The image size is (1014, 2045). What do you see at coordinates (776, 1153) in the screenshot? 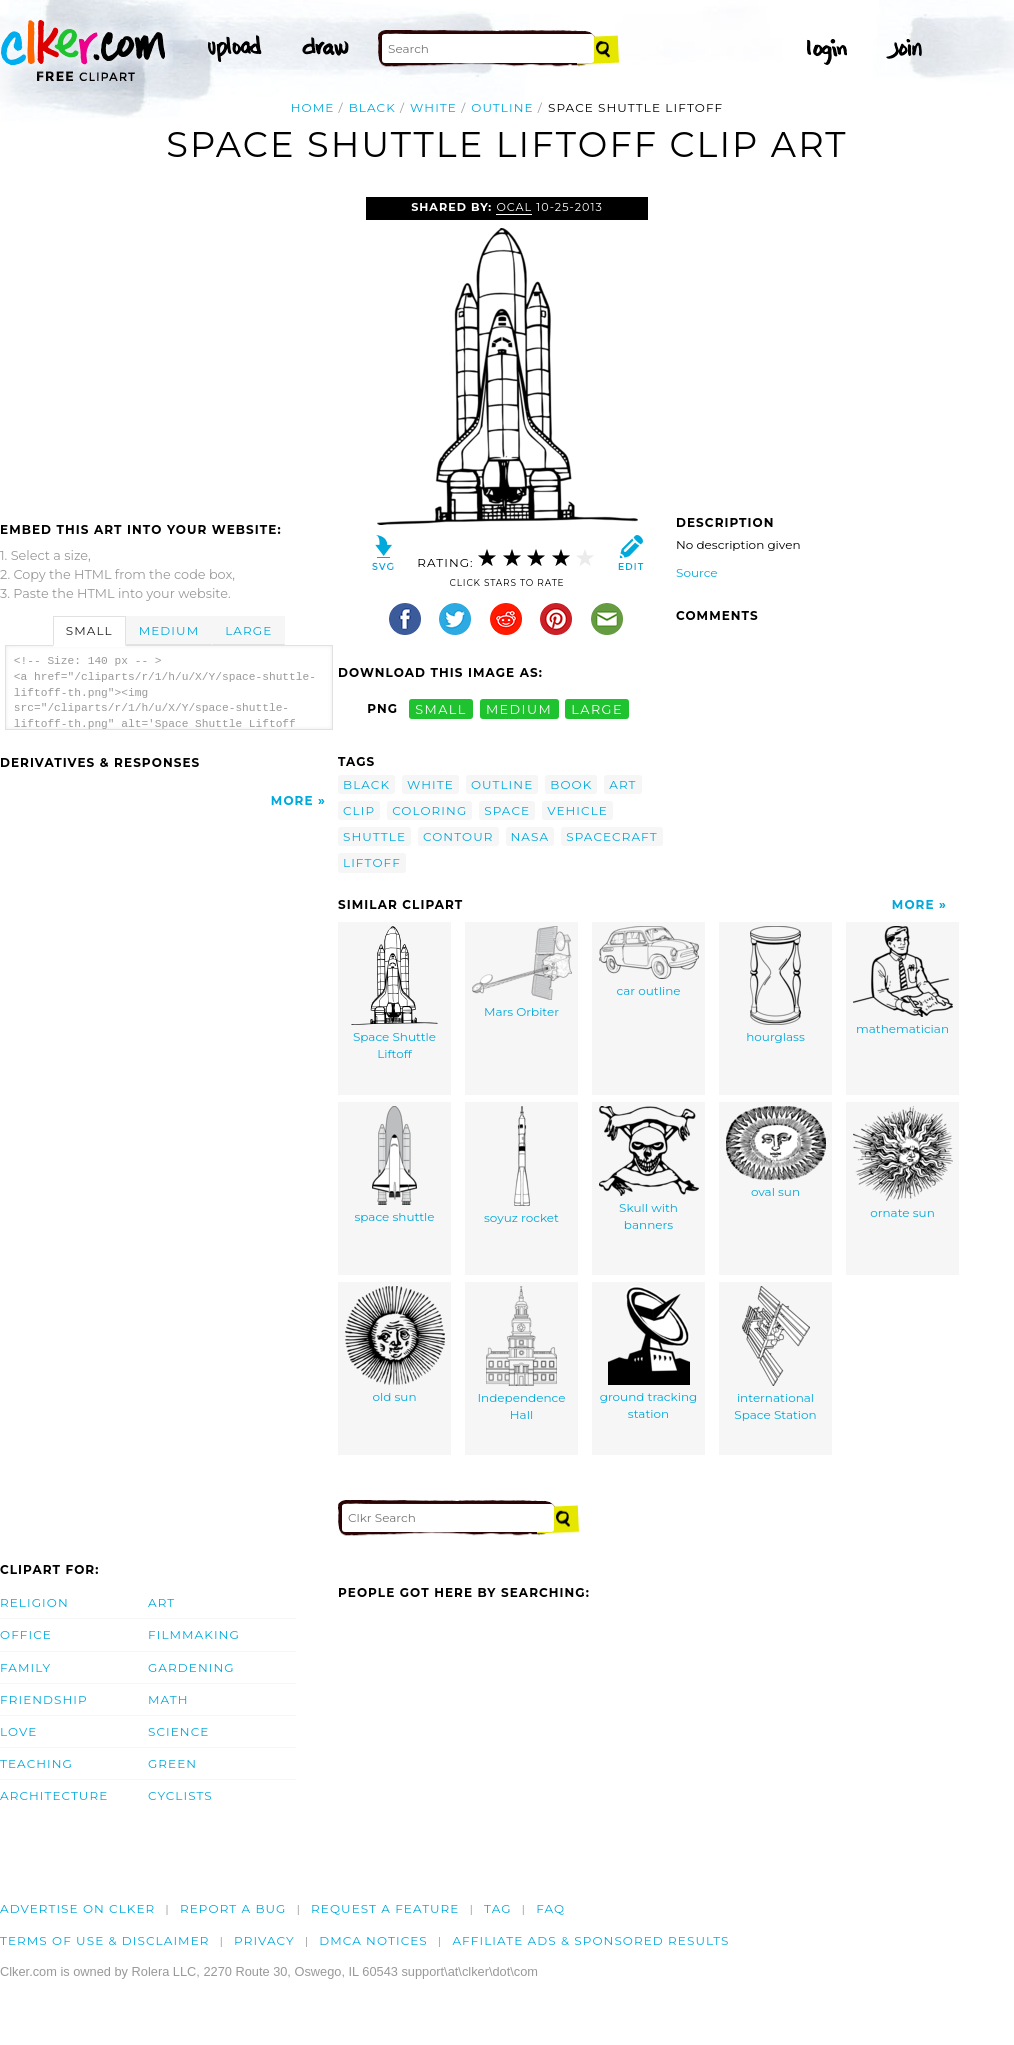
I see `oval sun` at bounding box center [776, 1153].